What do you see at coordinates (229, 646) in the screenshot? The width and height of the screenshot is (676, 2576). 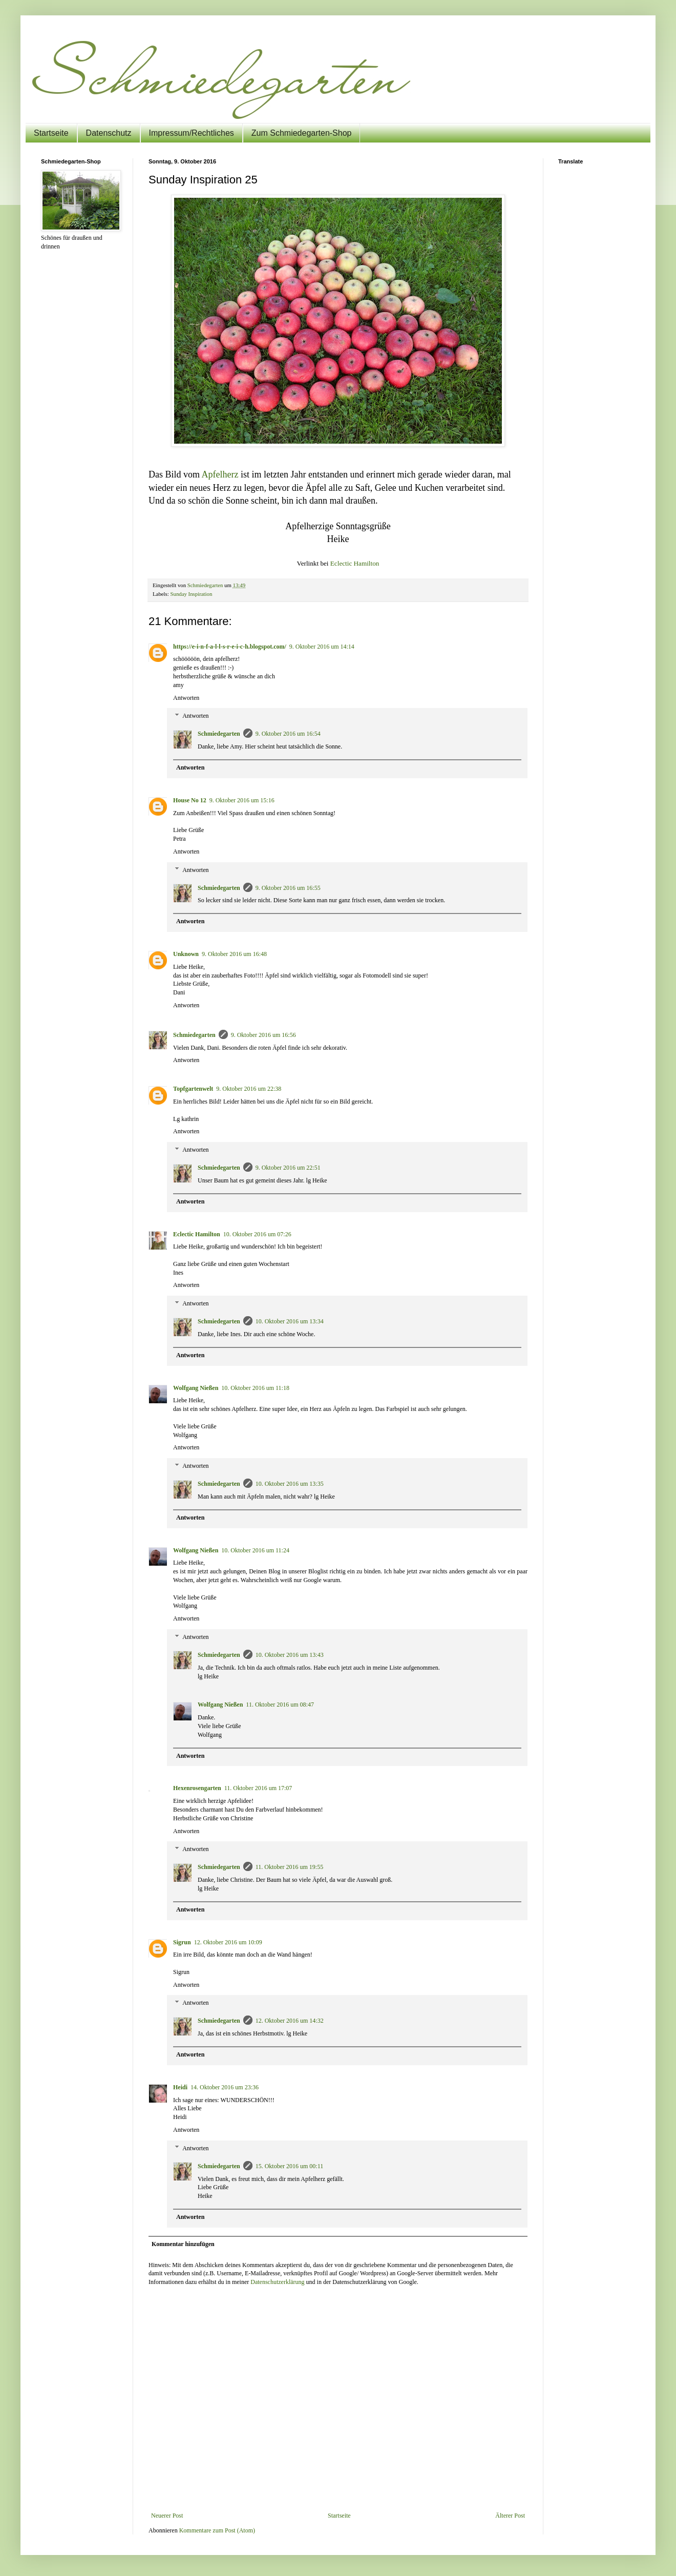 I see `https://e-i-n-f-a-l-l-s-r-e-i-c-h.blogspot.com/` at bounding box center [229, 646].